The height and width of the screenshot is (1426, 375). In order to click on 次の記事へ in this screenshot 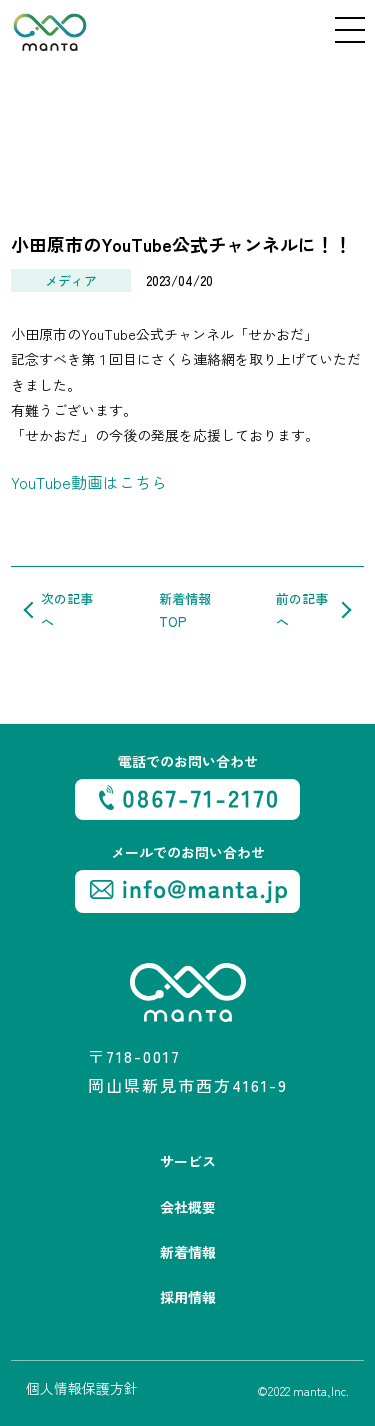, I will do `click(67, 610)`.